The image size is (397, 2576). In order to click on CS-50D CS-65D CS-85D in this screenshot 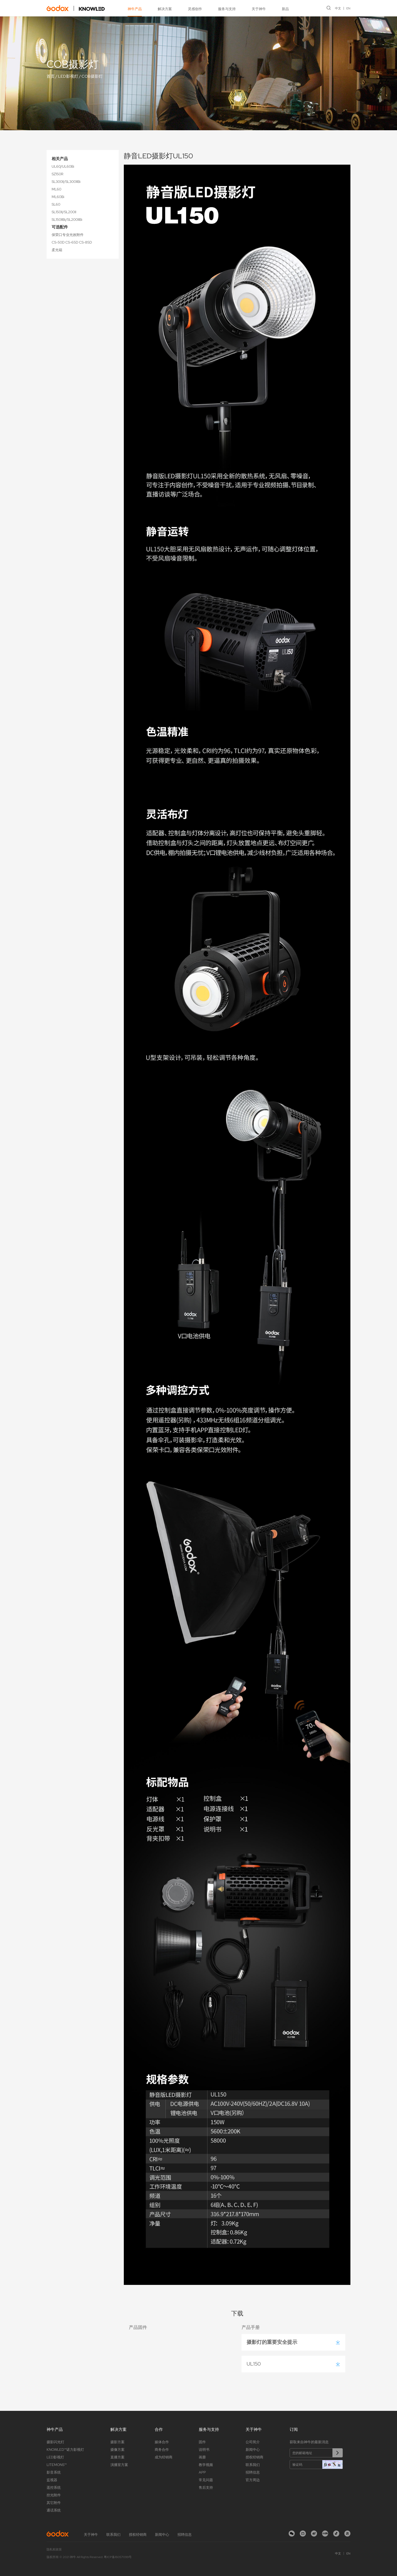, I will do `click(72, 242)`.